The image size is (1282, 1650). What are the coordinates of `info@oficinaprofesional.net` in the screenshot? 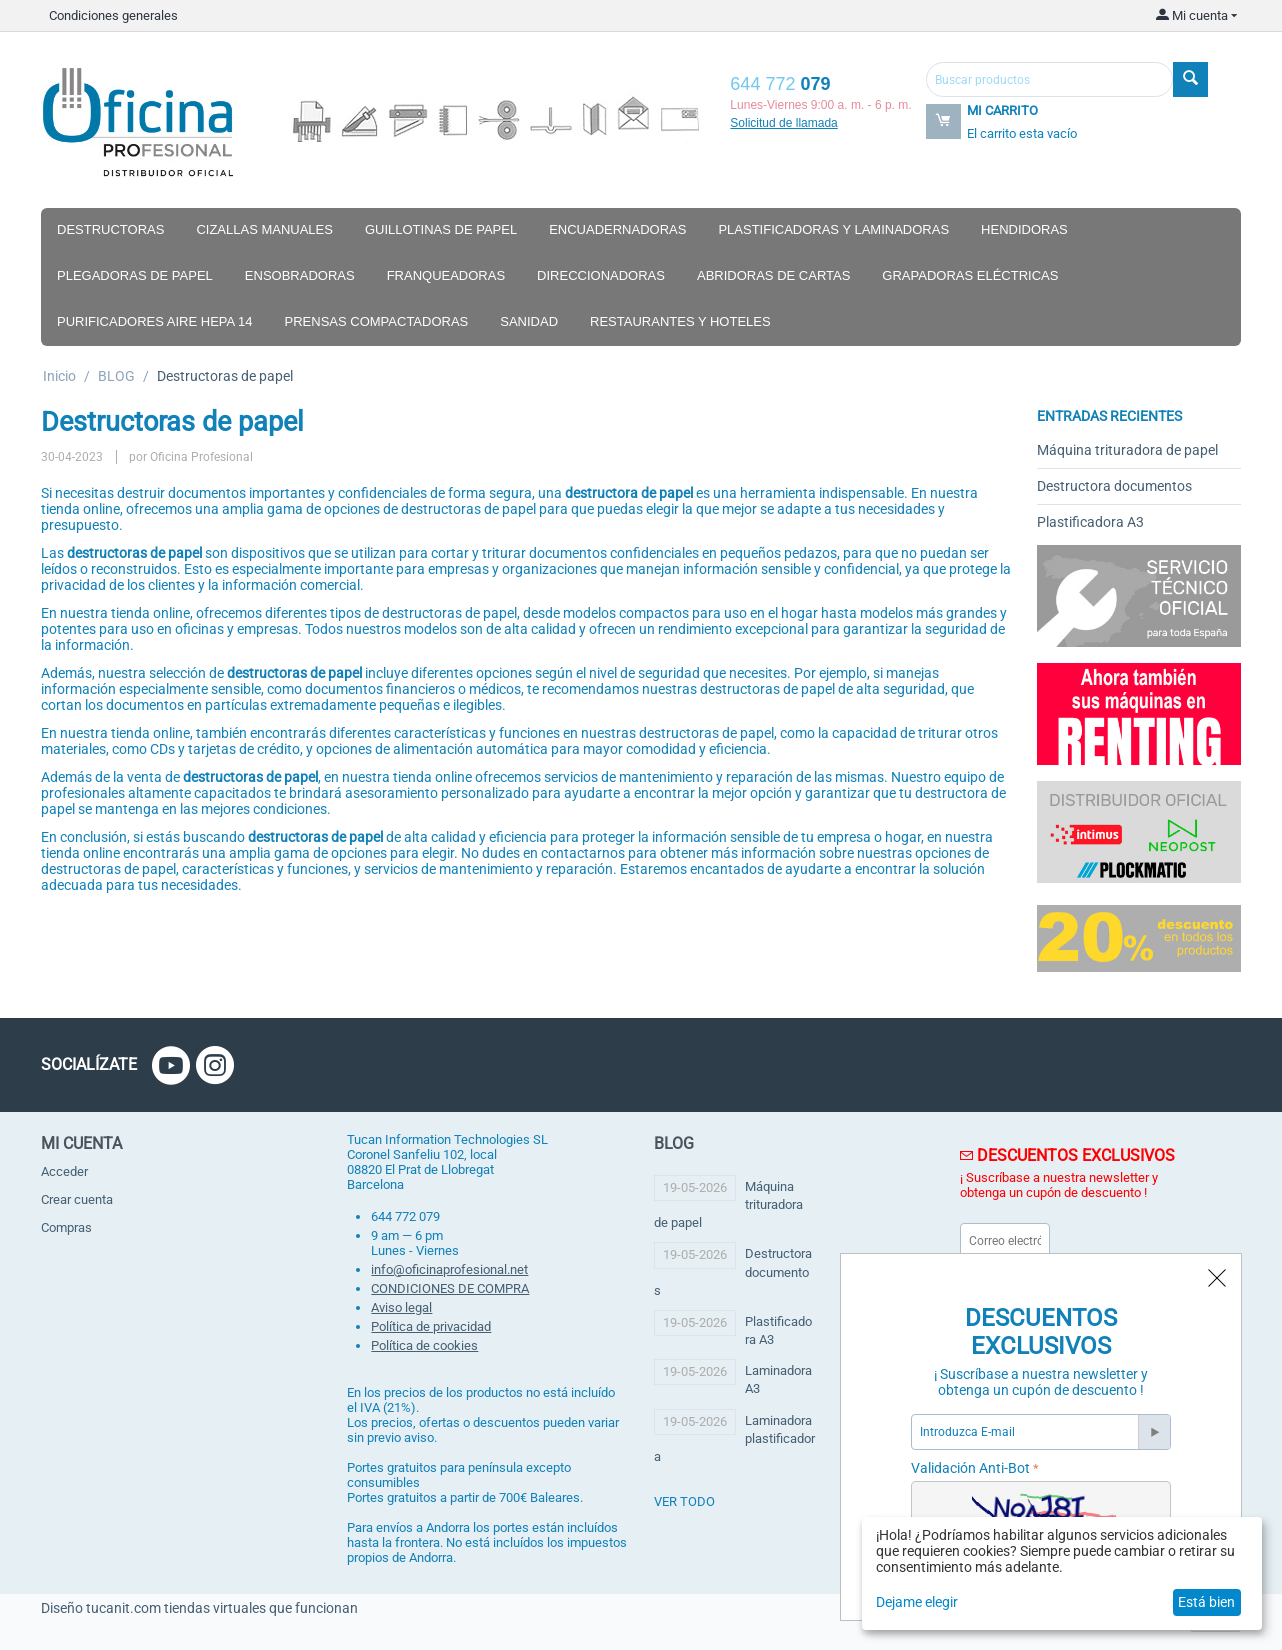 It's located at (449, 1269).